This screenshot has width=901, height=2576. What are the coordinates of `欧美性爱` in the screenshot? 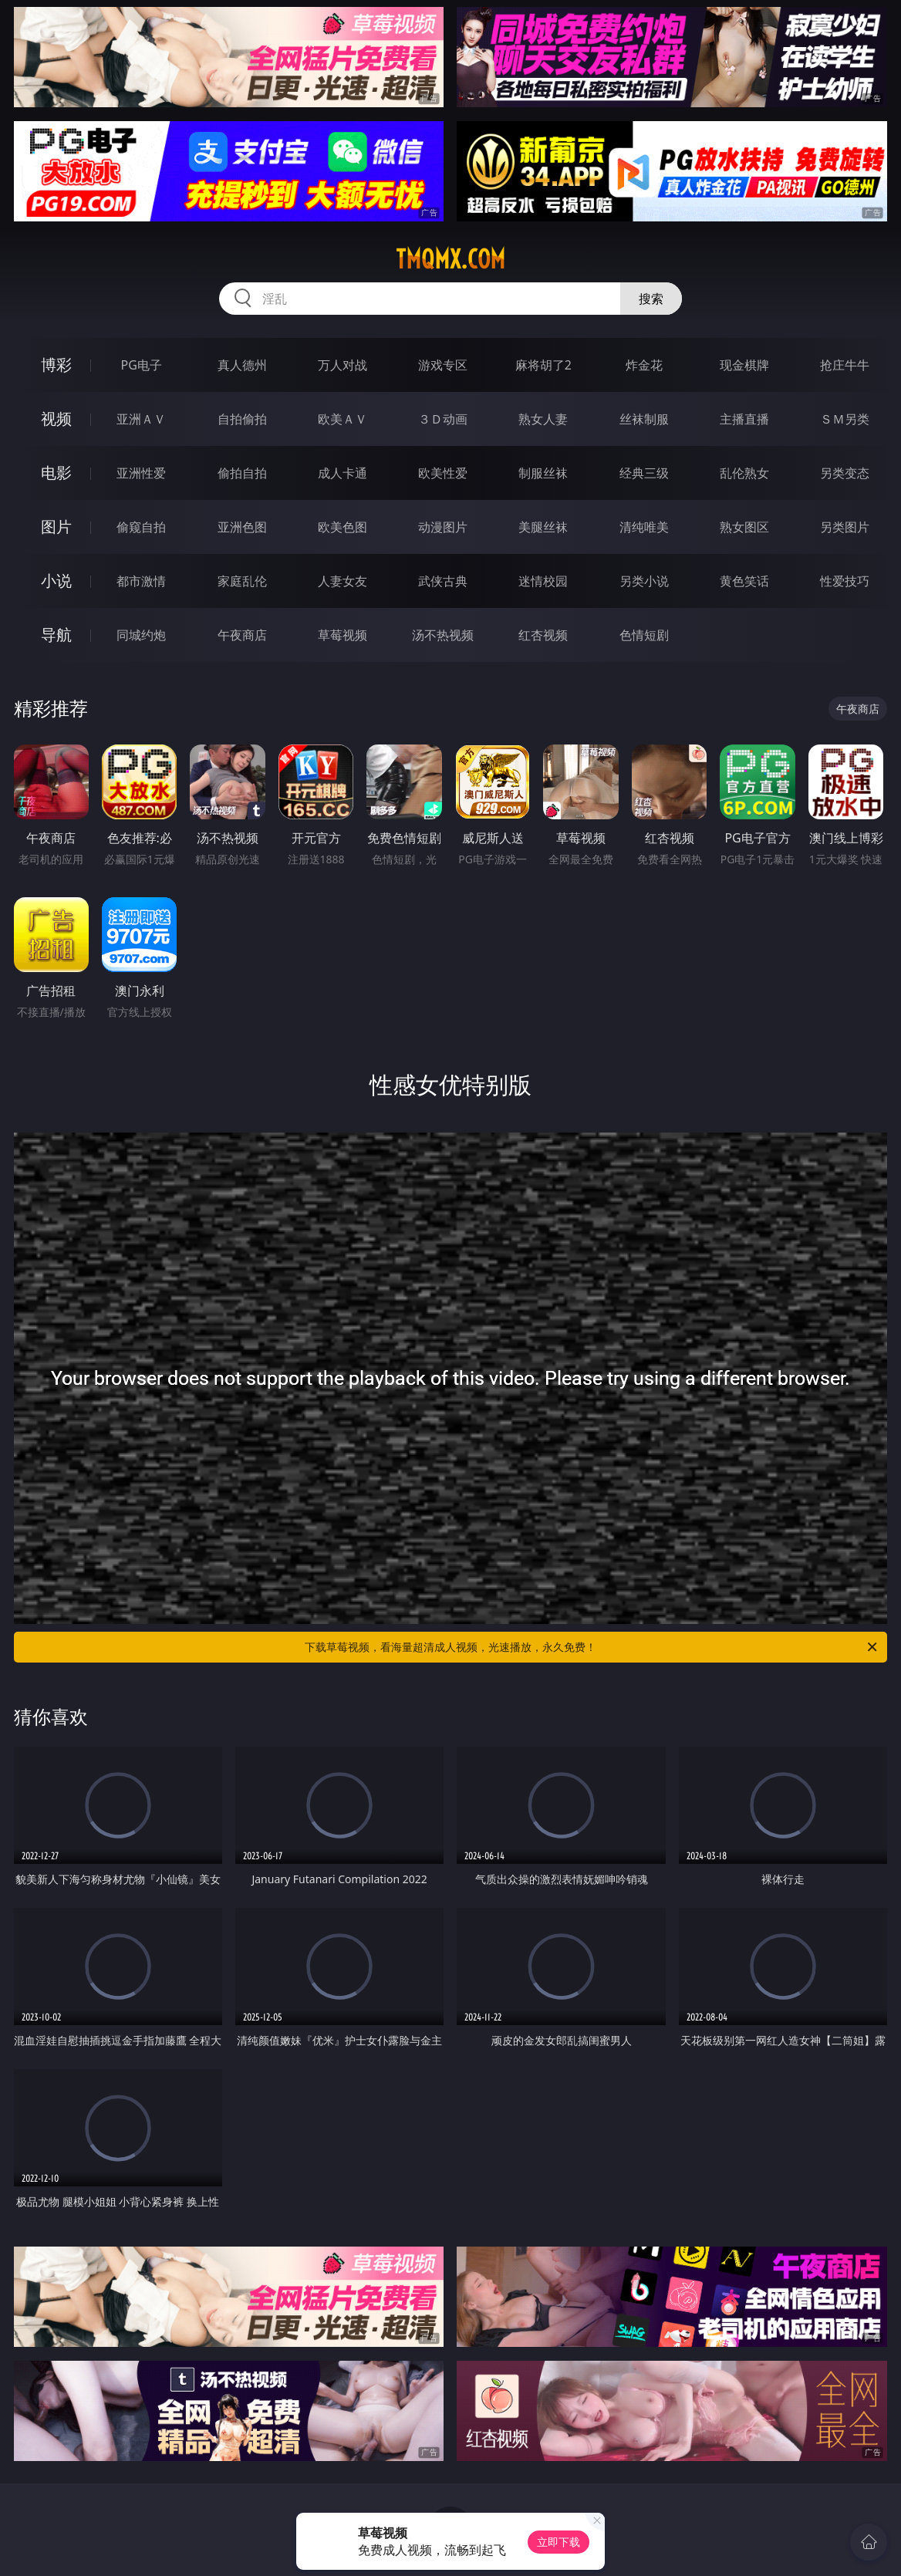 It's located at (442, 472).